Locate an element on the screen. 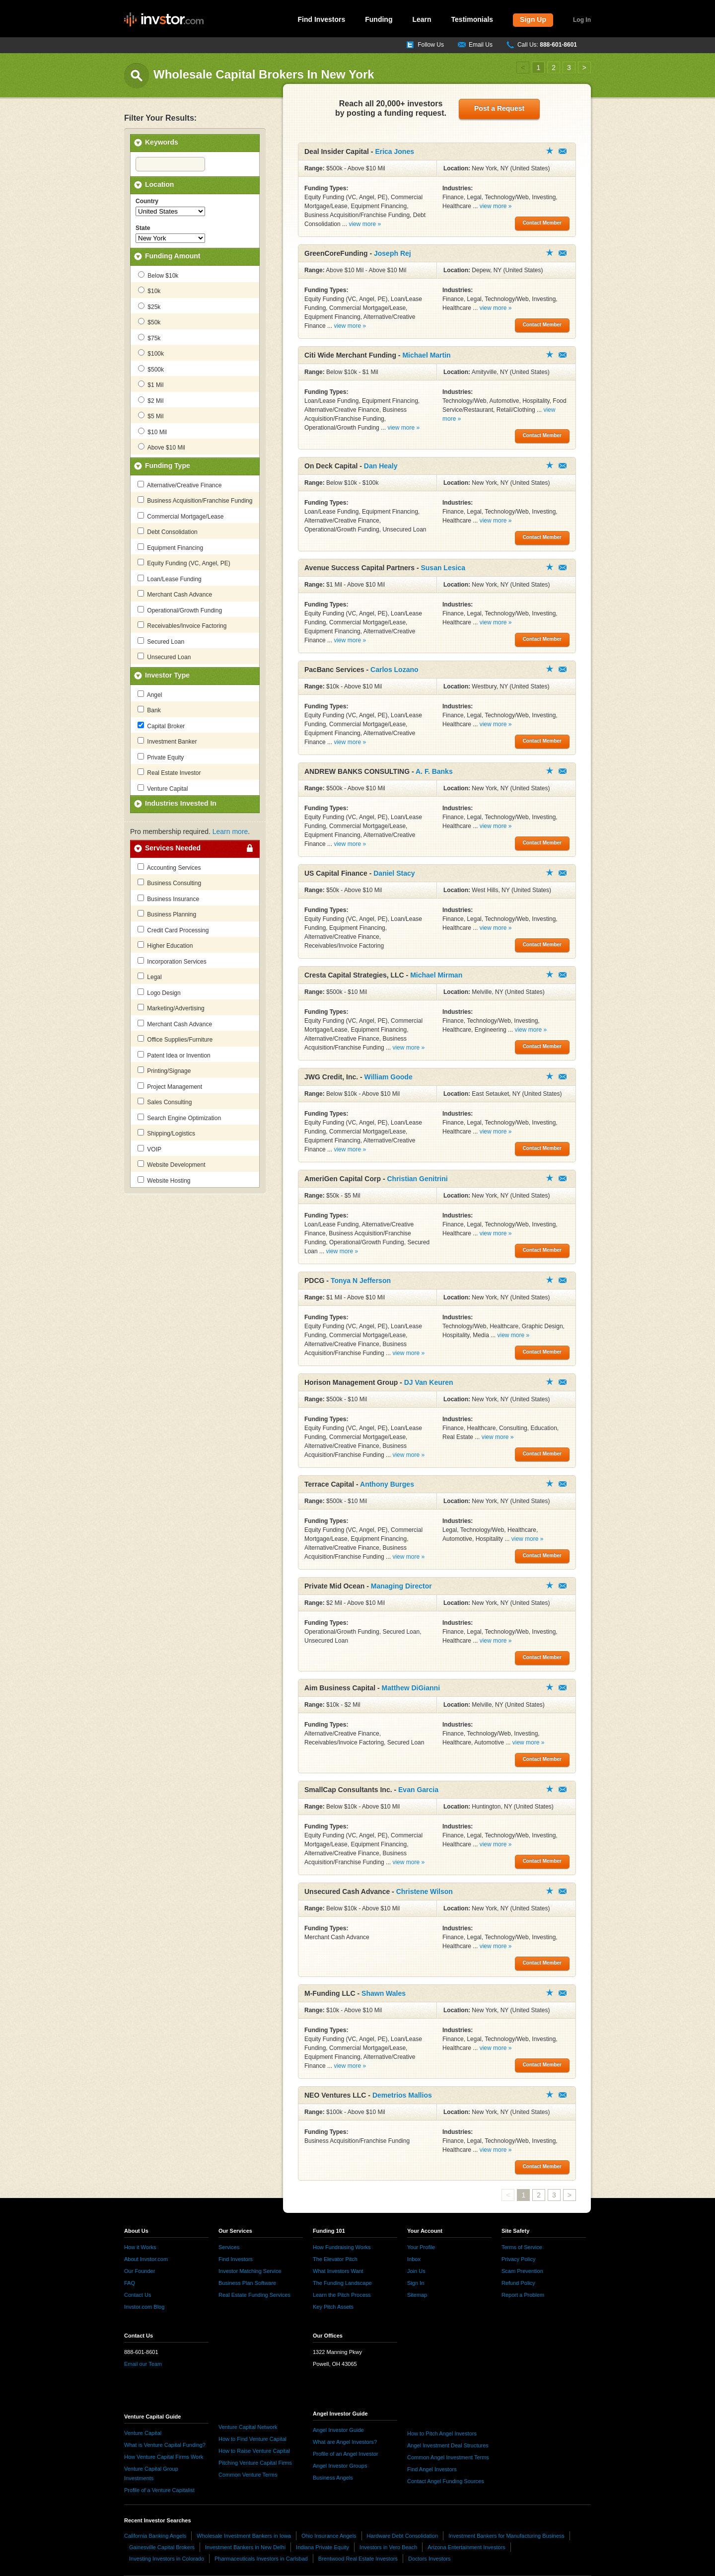 Image resolution: width=715 pixels, height=2576 pixels. Real Estate Investor is located at coordinates (169, 772).